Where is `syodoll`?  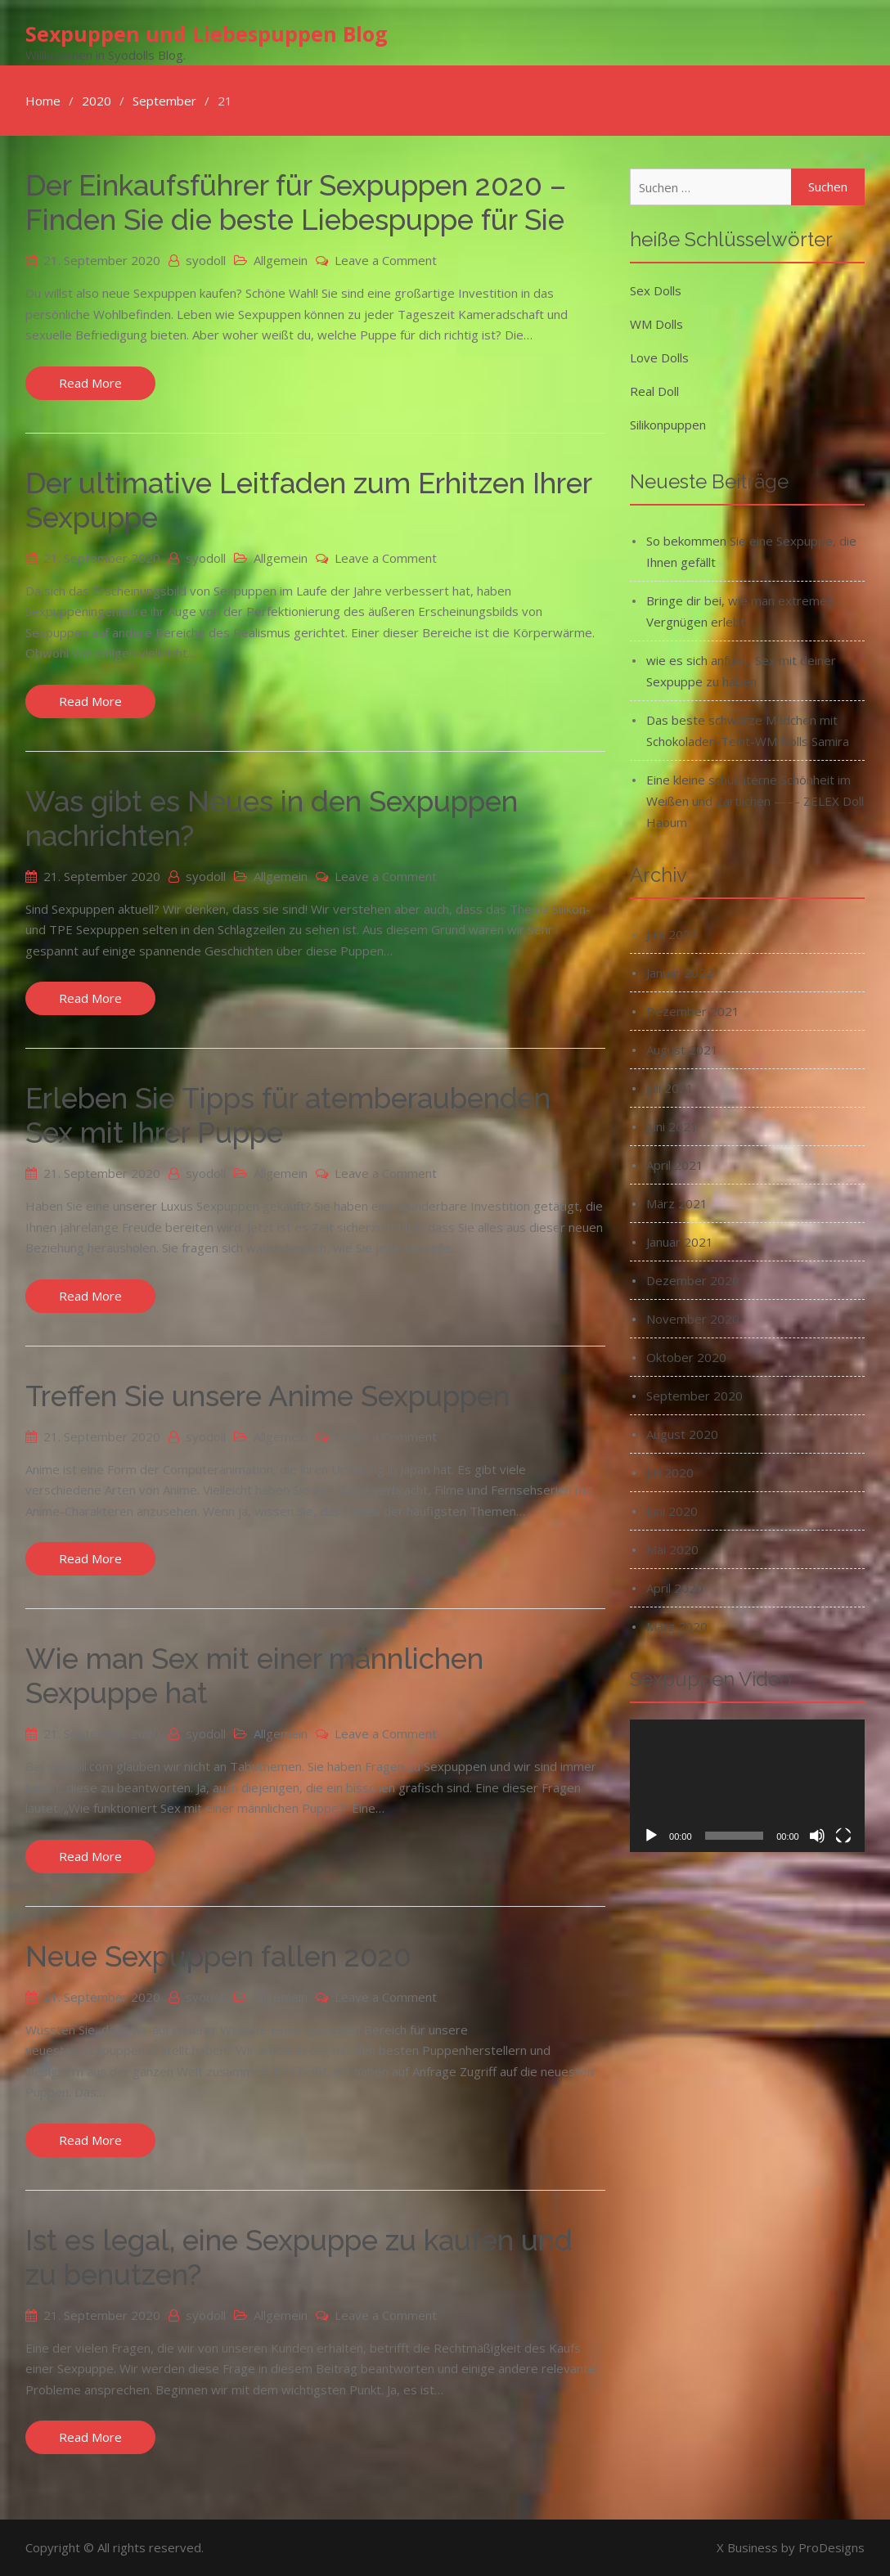
syodoll is located at coordinates (206, 260).